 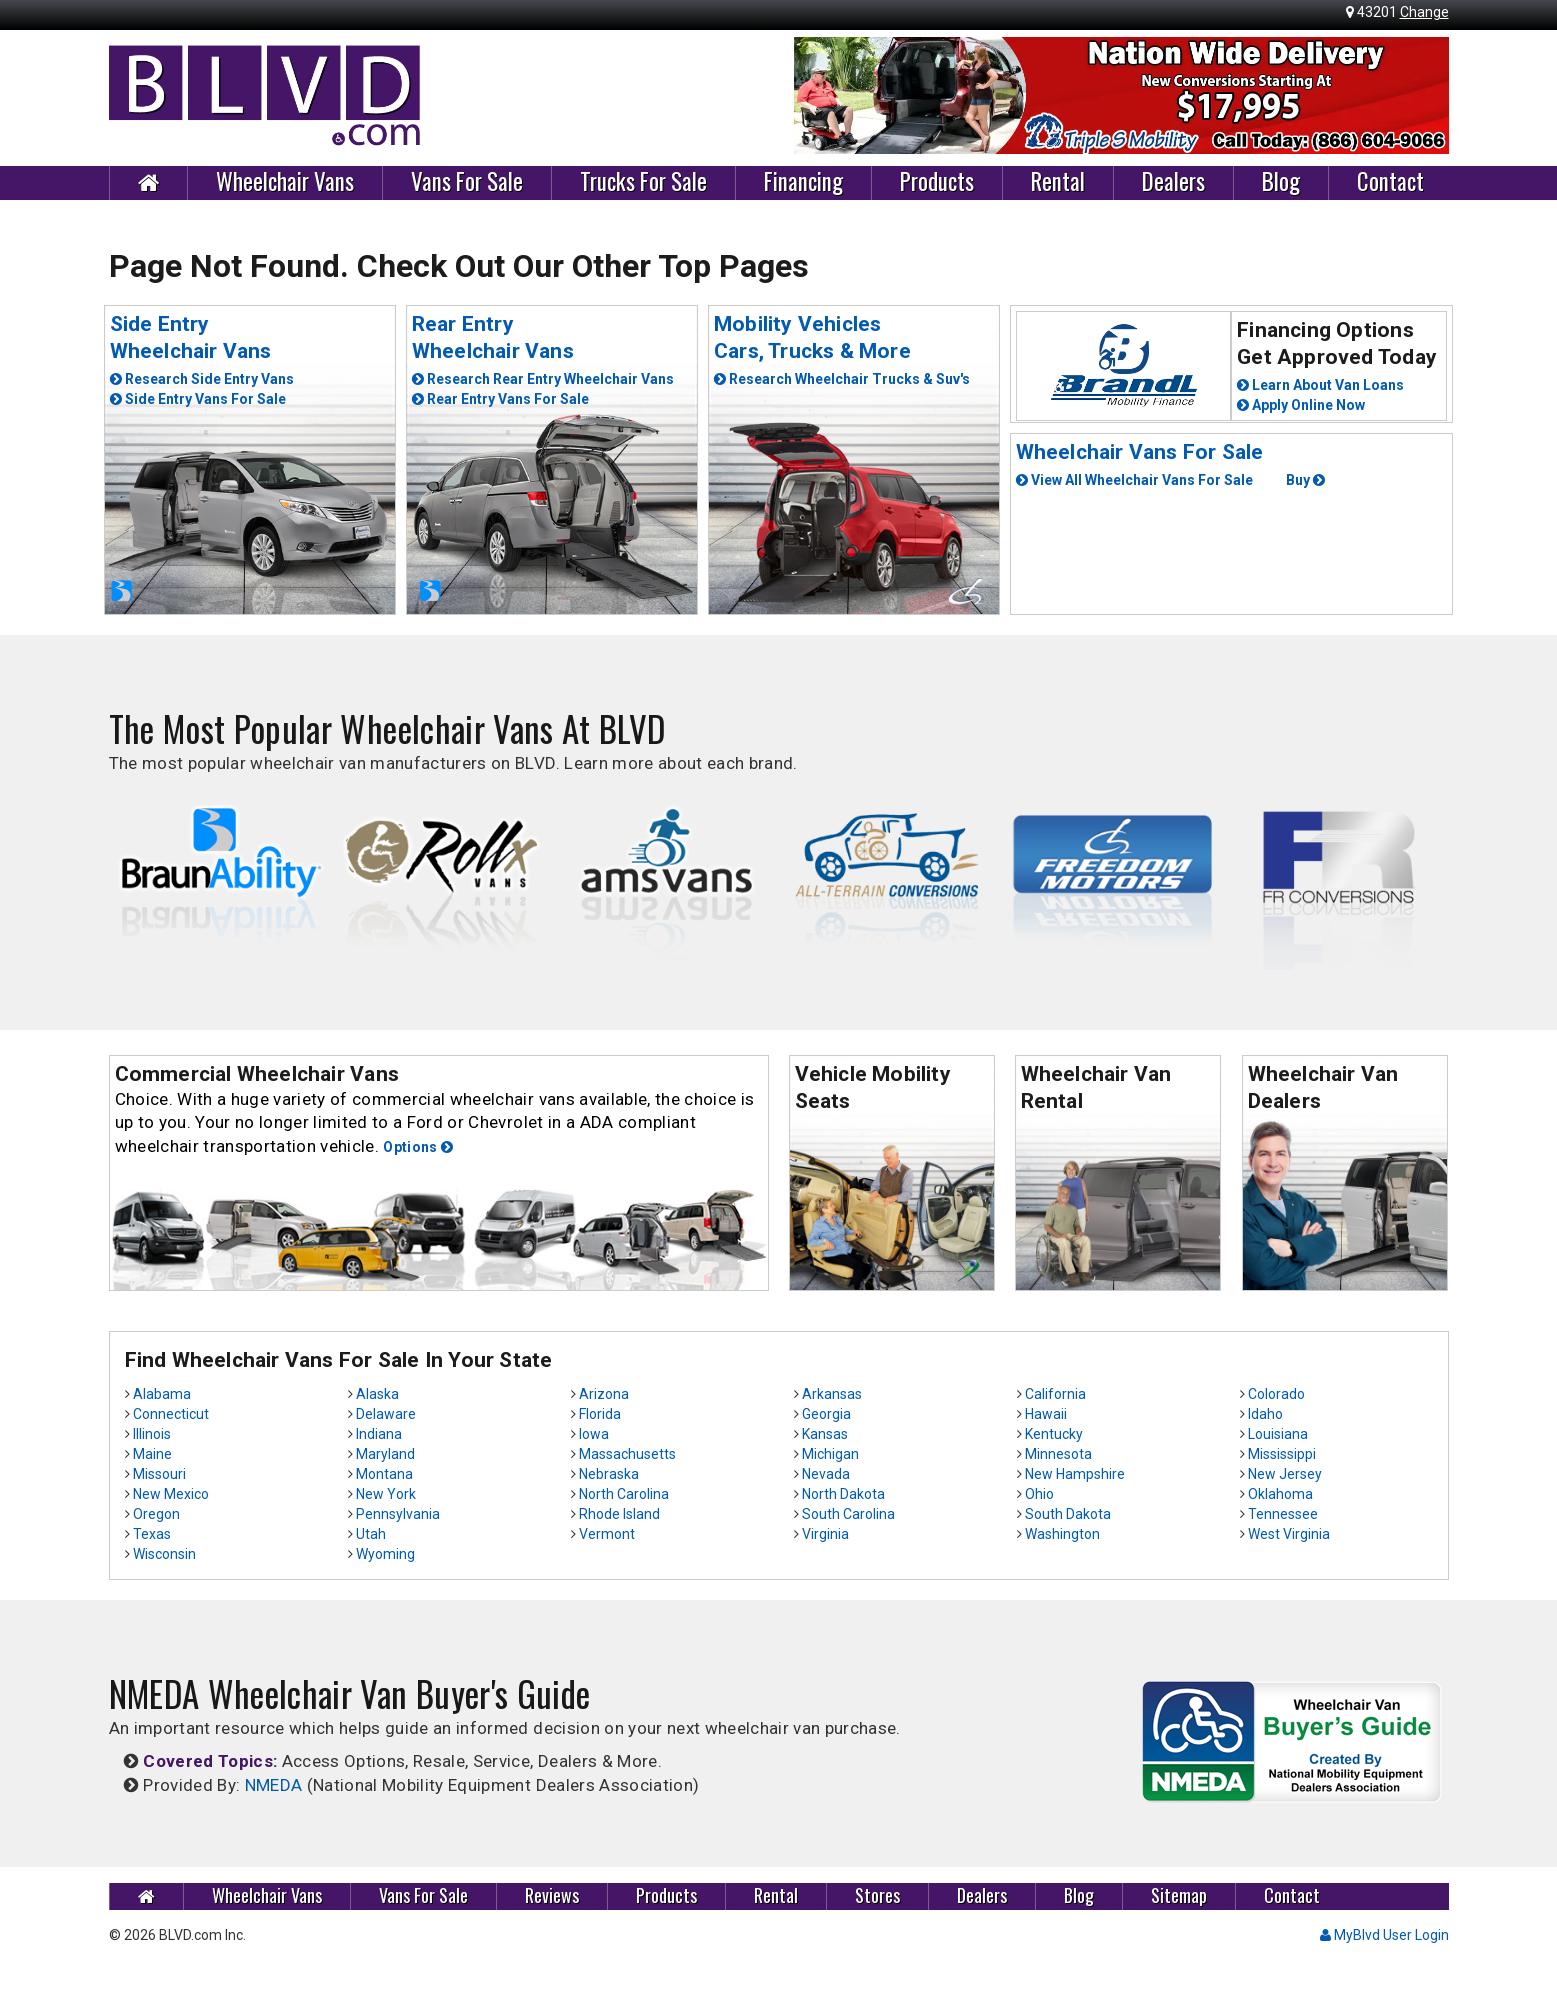 I want to click on Research Rear Entry Wheelchair Vans, so click(x=543, y=379).